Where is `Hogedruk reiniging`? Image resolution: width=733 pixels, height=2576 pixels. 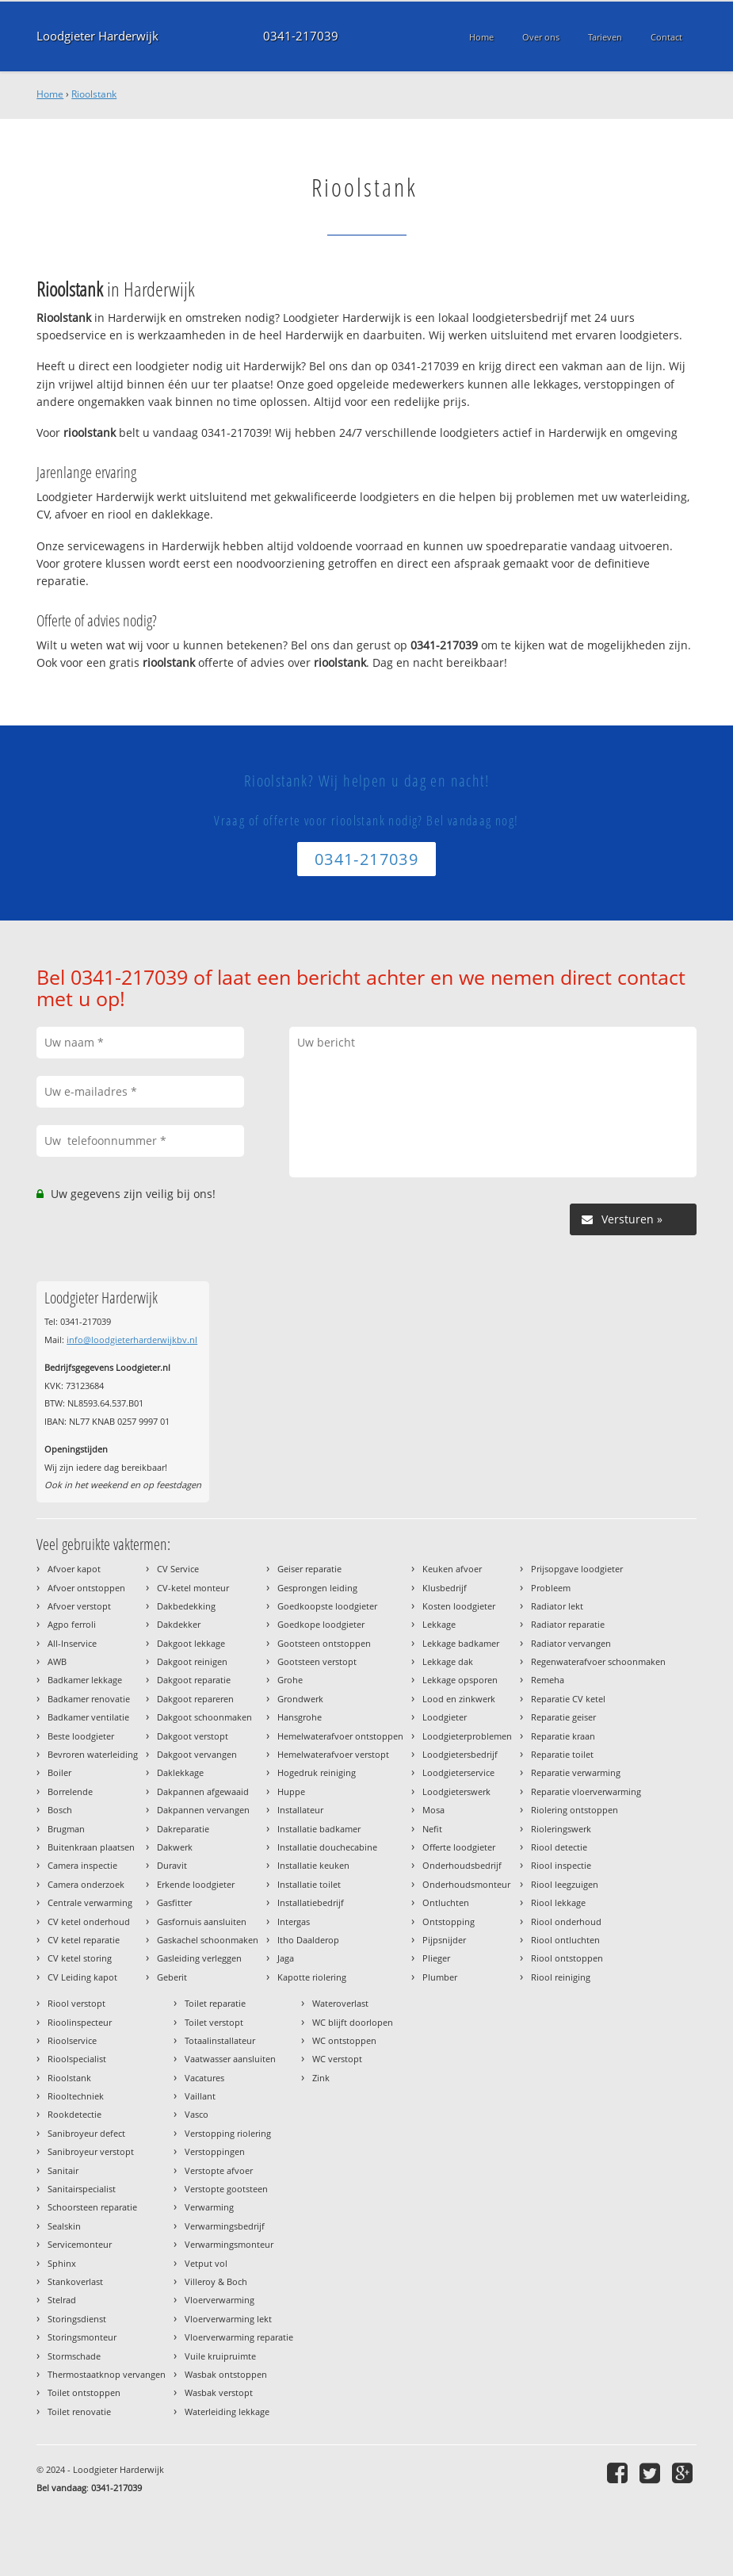
Hogedruk reiniging is located at coordinates (316, 1772).